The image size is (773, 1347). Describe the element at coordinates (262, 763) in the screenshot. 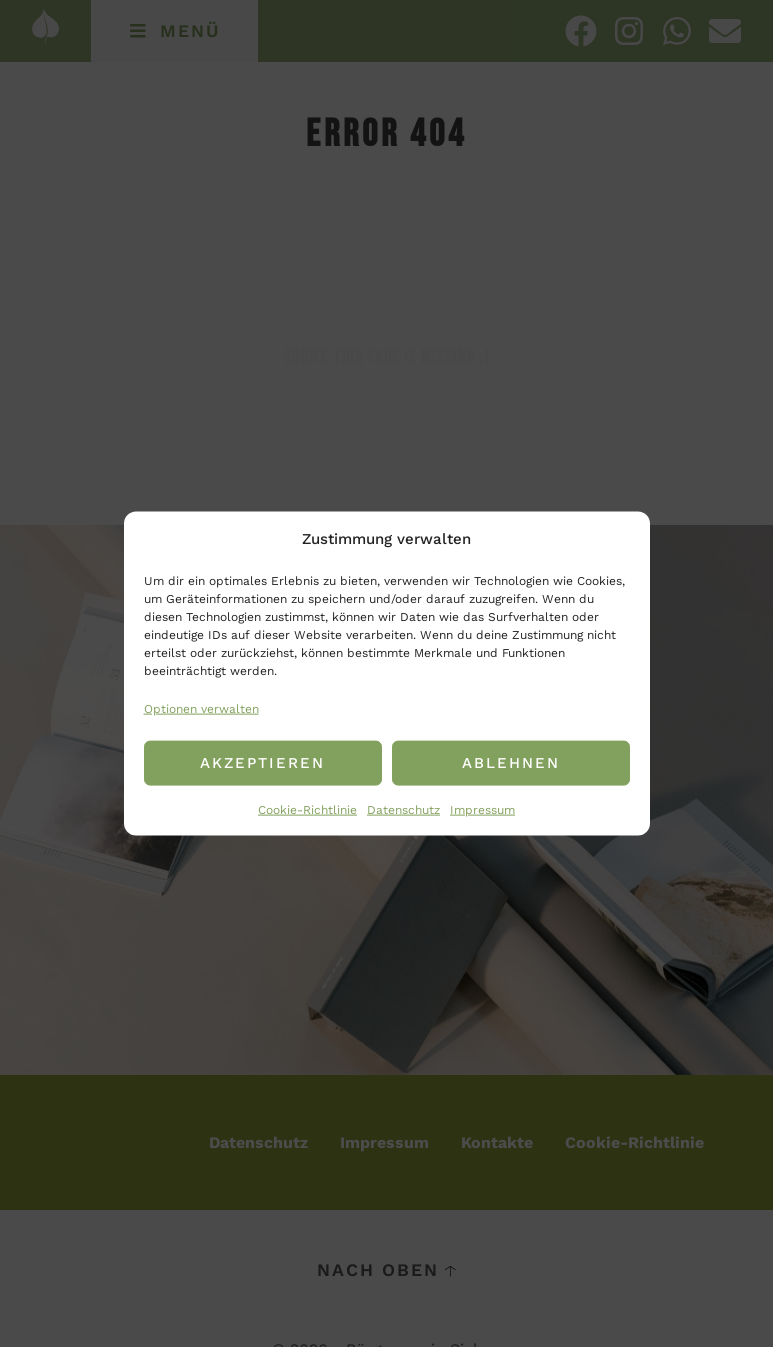

I see `Akzeptieren` at that location.